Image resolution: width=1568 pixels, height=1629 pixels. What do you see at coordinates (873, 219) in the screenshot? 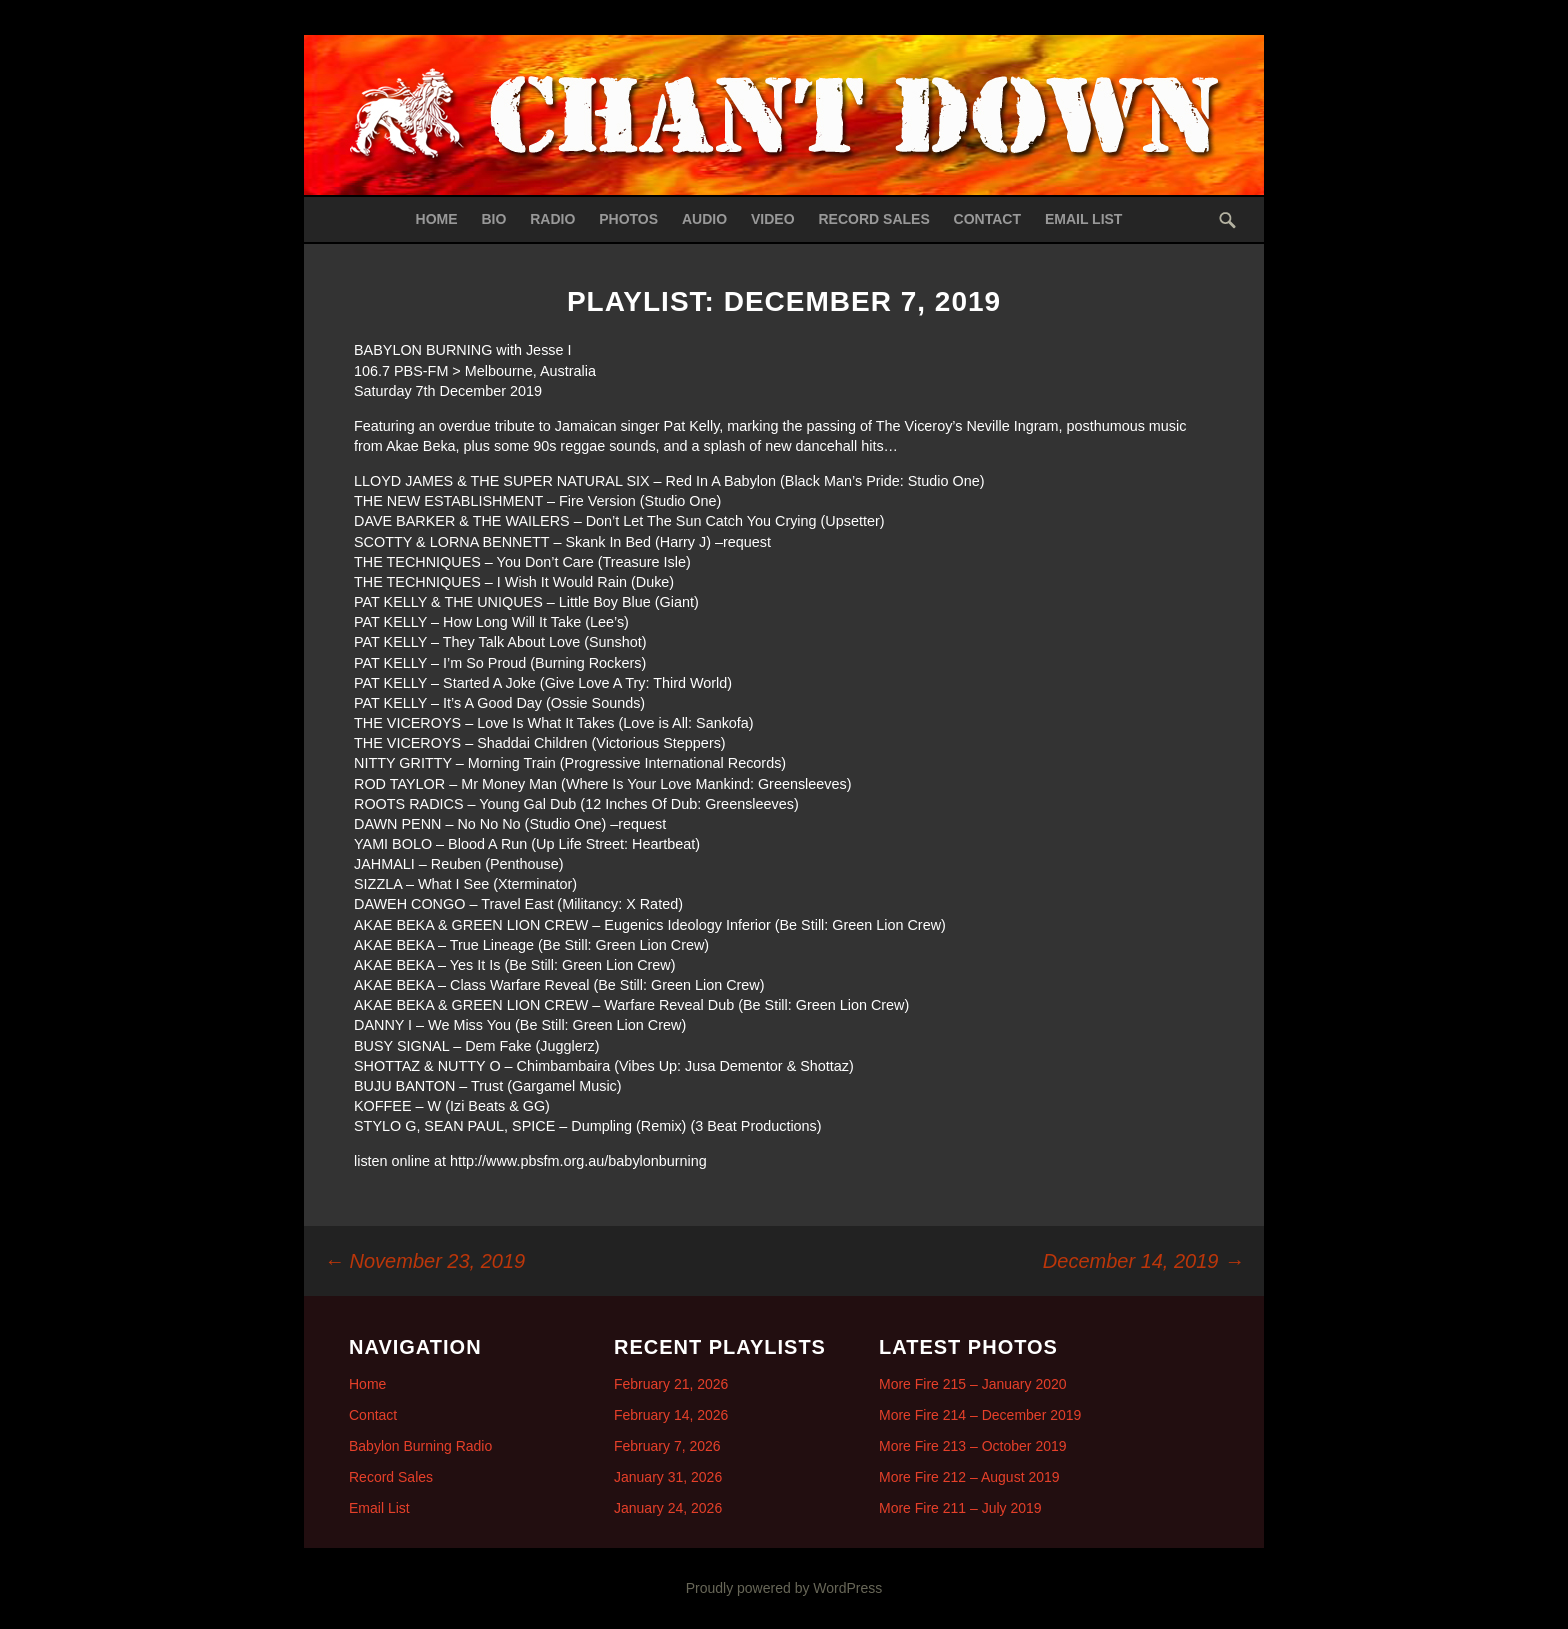
I see `Record Sales` at bounding box center [873, 219].